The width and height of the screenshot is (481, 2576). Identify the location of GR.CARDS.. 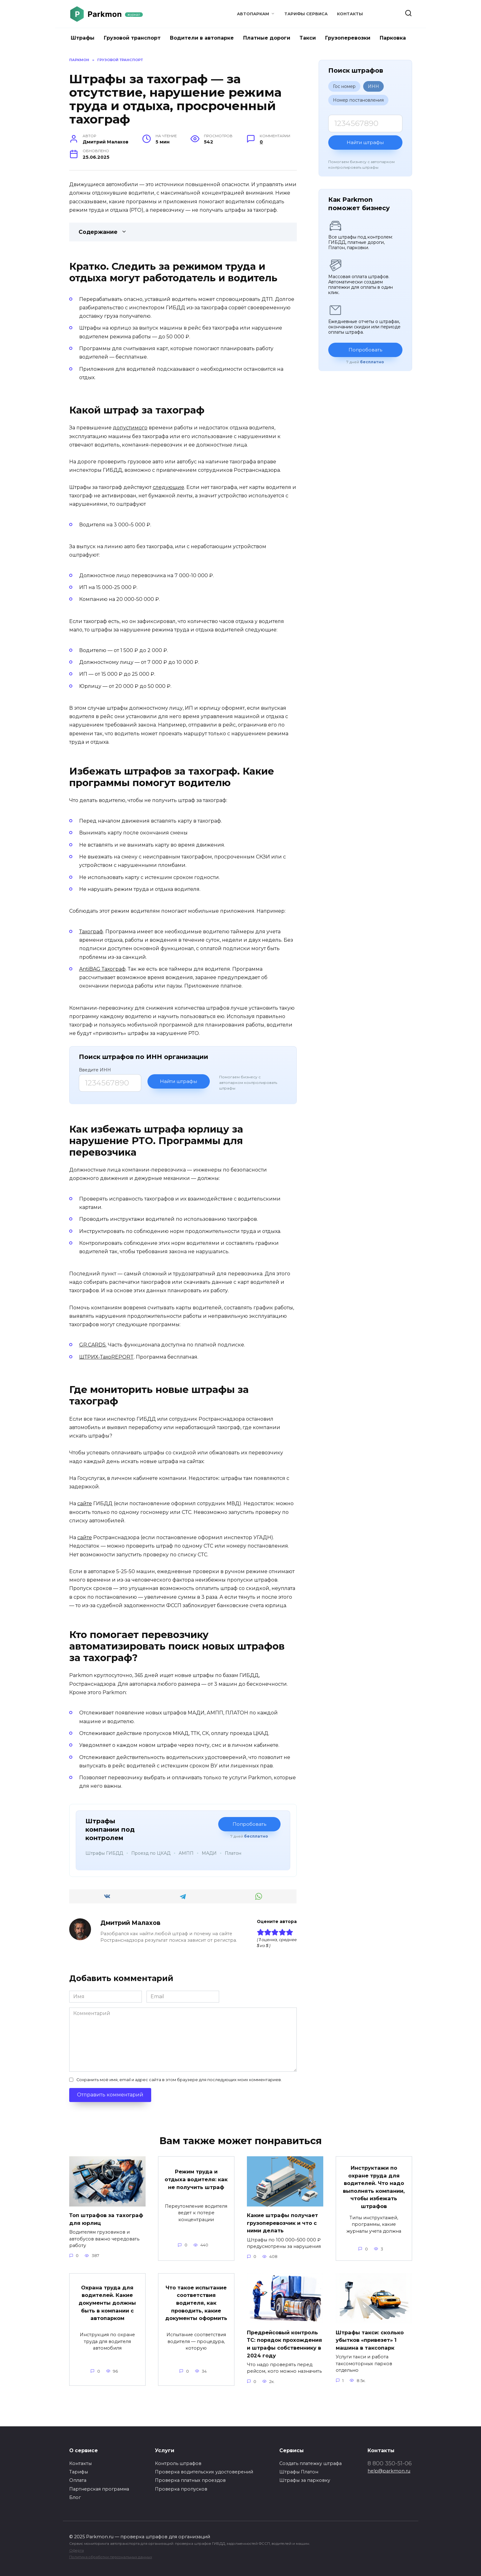
(93, 1345).